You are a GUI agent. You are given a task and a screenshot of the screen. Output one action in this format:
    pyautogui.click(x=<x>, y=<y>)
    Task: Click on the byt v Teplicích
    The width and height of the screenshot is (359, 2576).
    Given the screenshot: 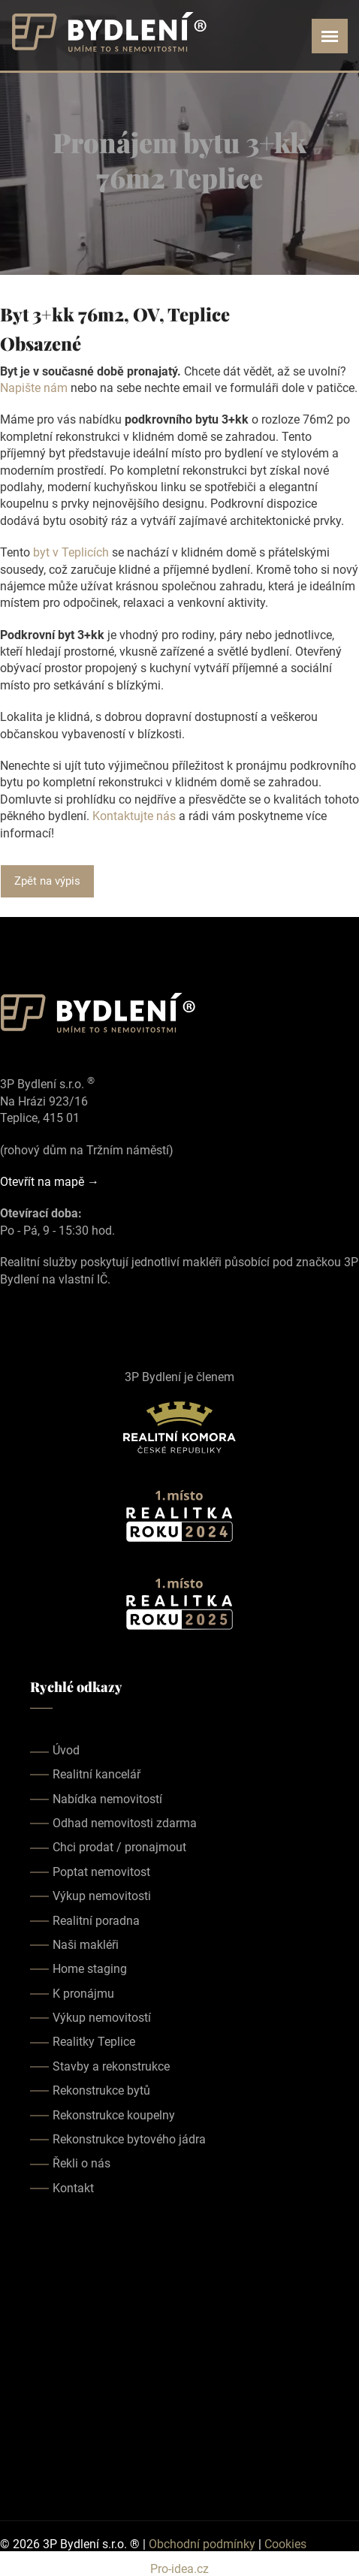 What is the action you would take?
    pyautogui.click(x=71, y=552)
    